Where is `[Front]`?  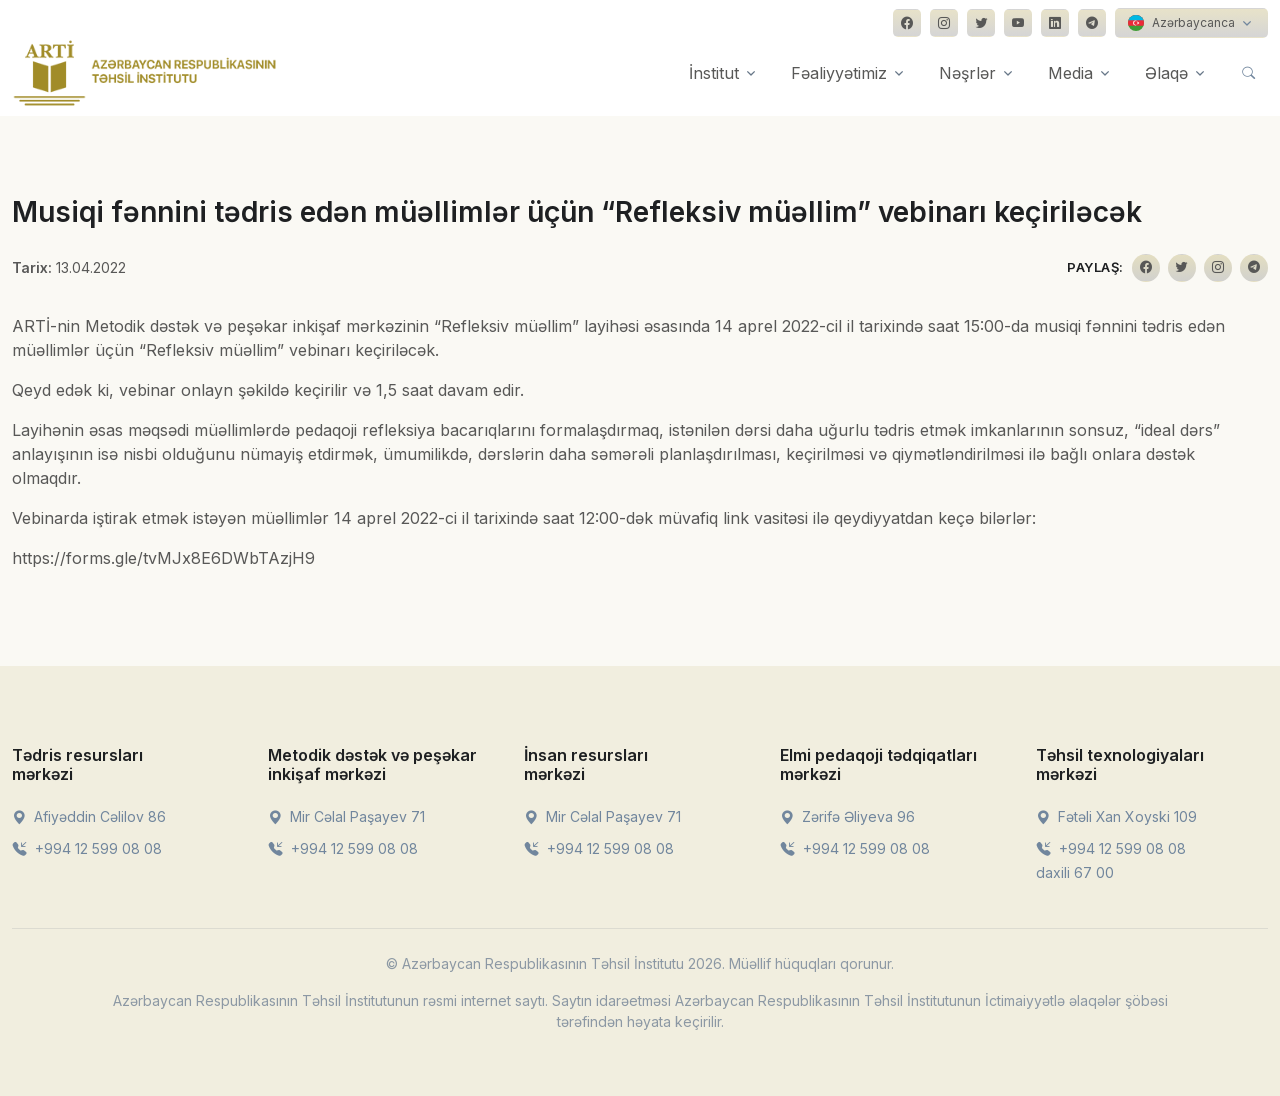 [Front] is located at coordinates (145, 73).